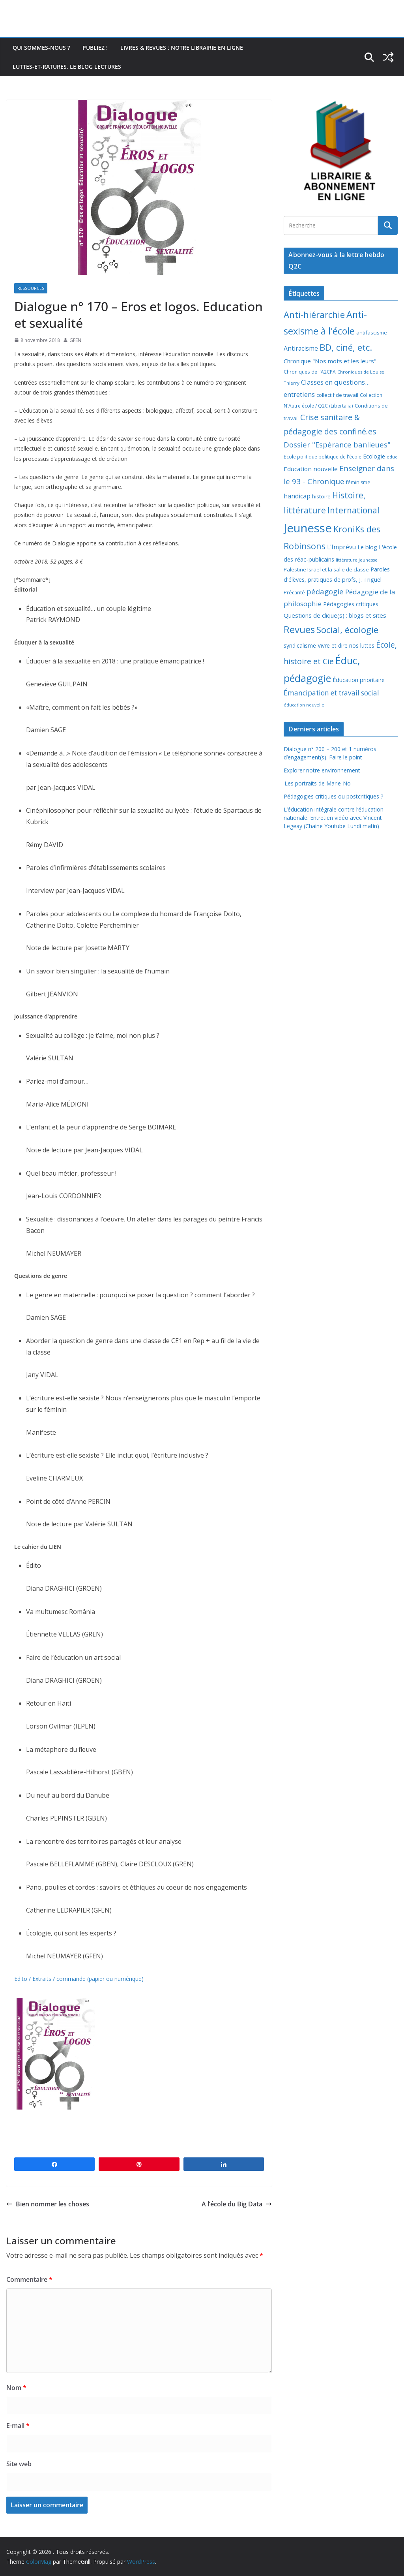  What do you see at coordinates (18, 2425) in the screenshot?
I see `E-mail` at bounding box center [18, 2425].